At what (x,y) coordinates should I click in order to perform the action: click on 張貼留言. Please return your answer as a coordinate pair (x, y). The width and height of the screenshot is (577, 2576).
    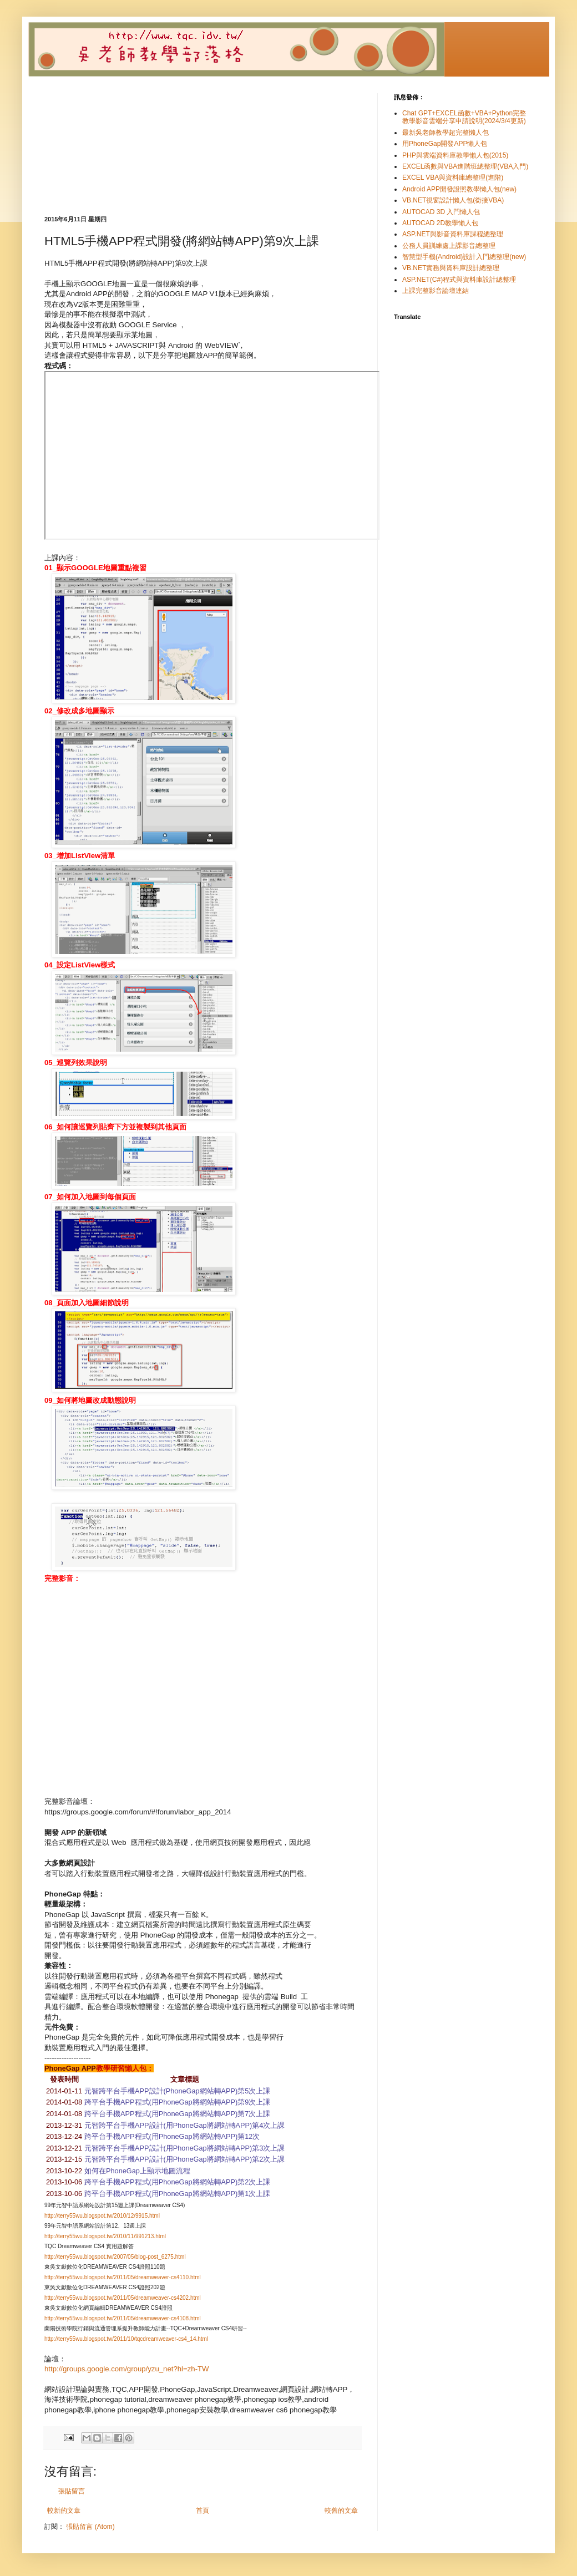
    Looking at the image, I should click on (71, 2491).